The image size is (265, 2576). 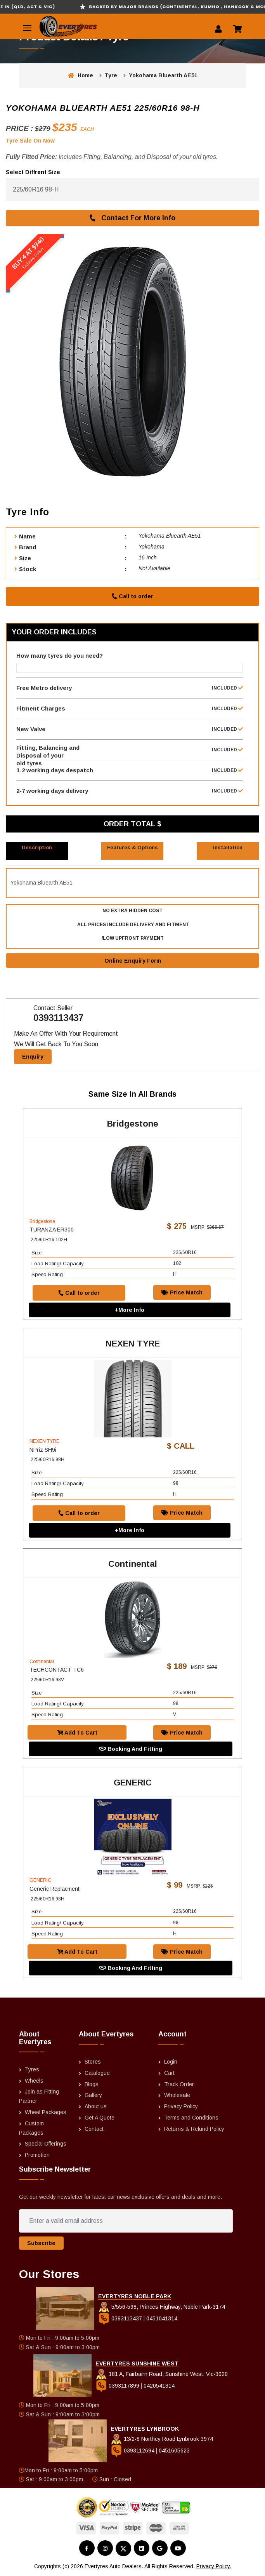 I want to click on Get A Quote, so click(x=99, y=2118).